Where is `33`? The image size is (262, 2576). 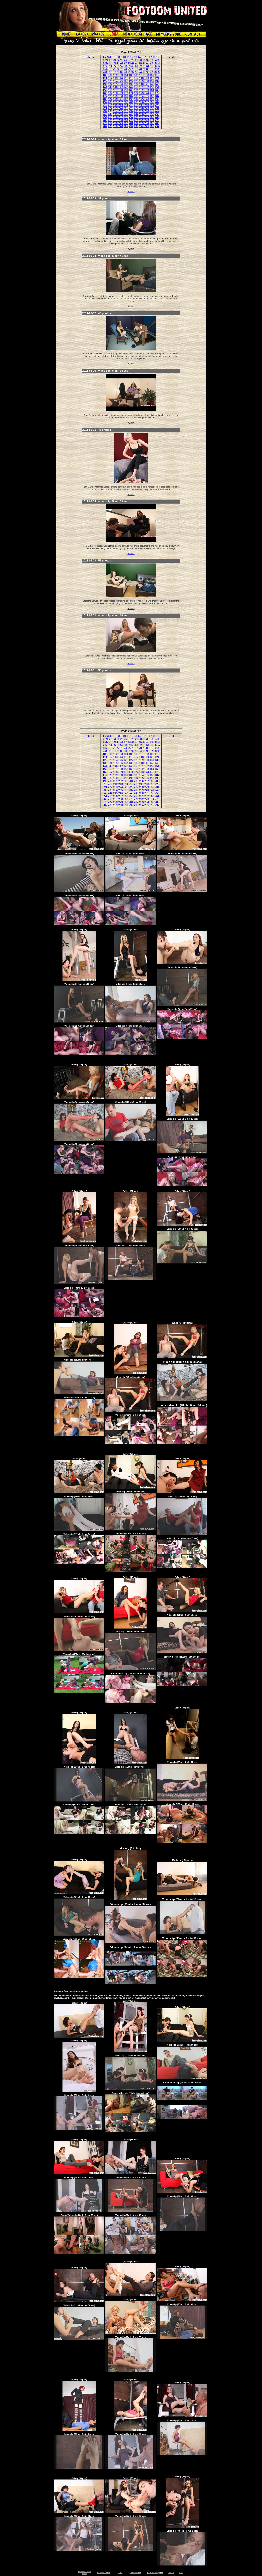 33 is located at coordinates (151, 60).